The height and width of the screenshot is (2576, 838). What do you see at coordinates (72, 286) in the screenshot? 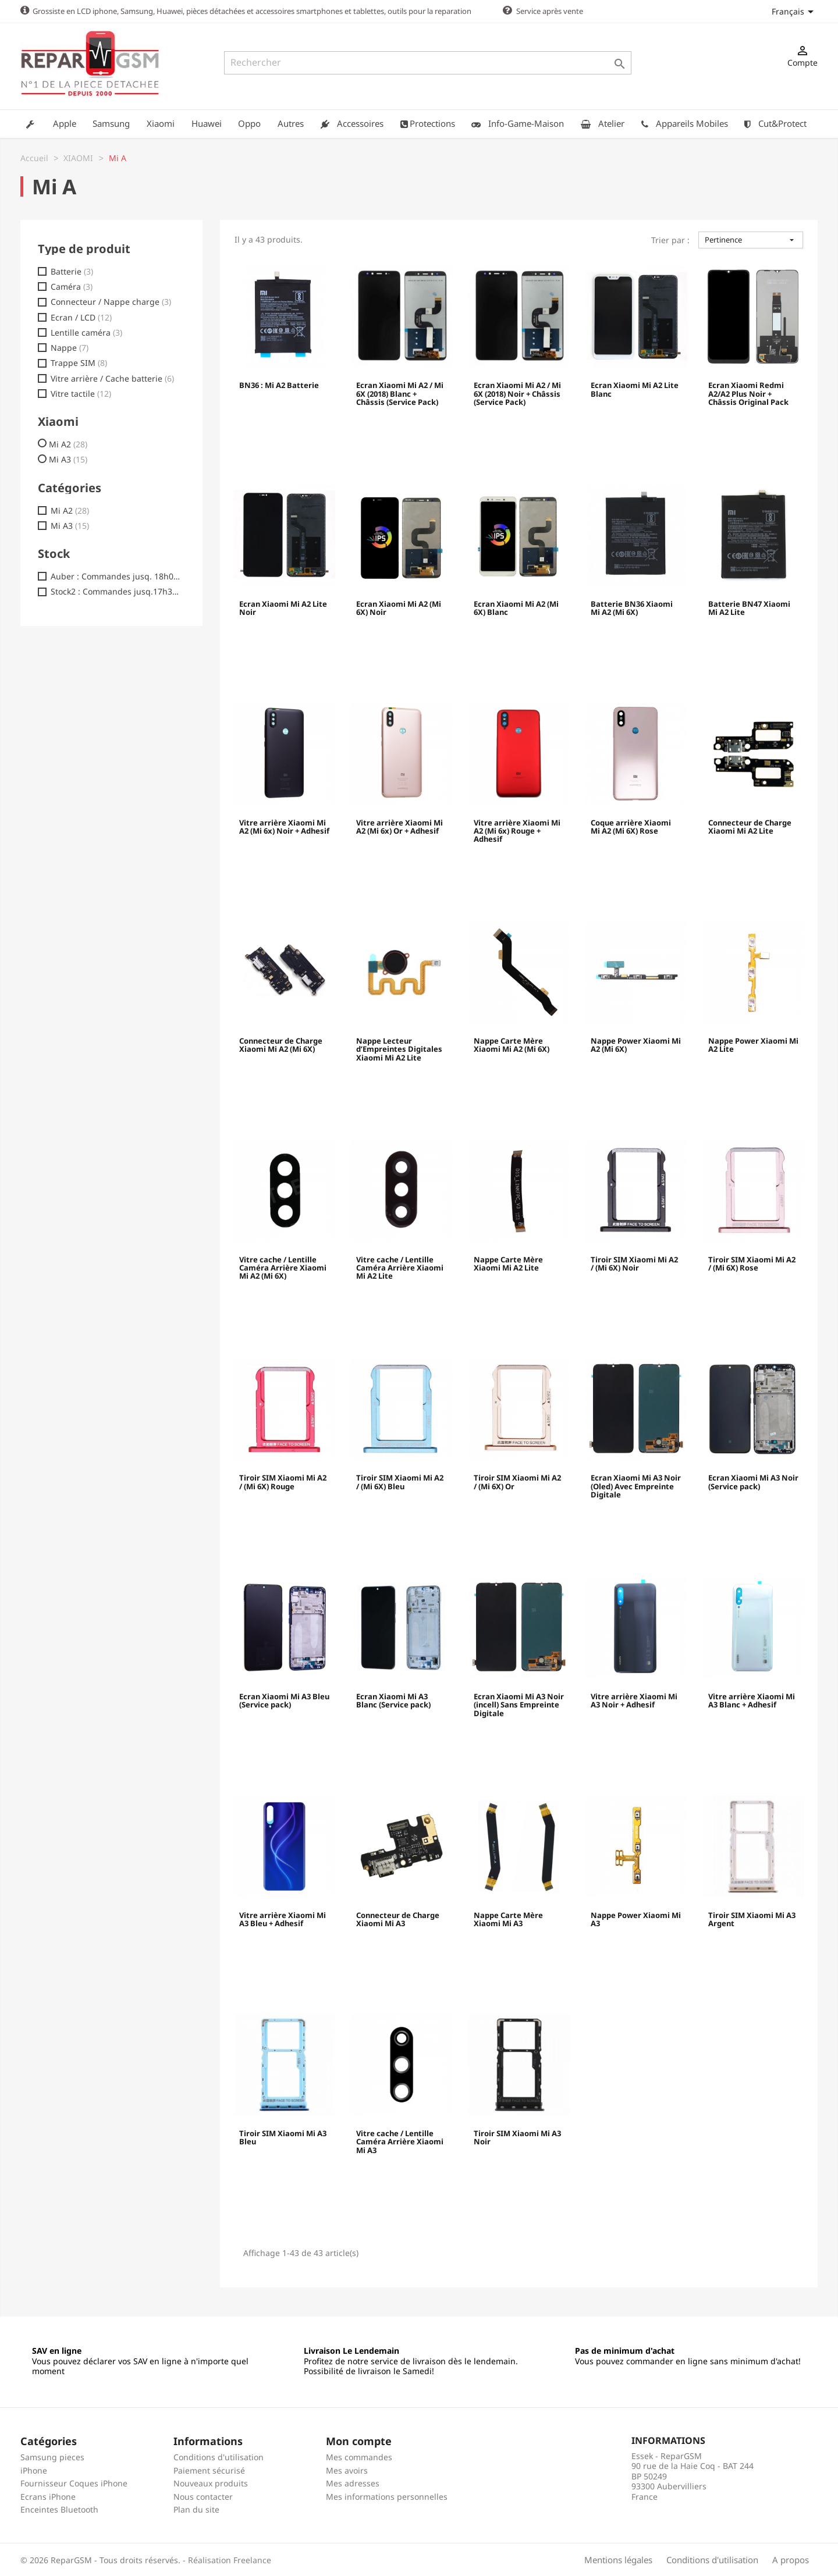
I see `Caméra` at bounding box center [72, 286].